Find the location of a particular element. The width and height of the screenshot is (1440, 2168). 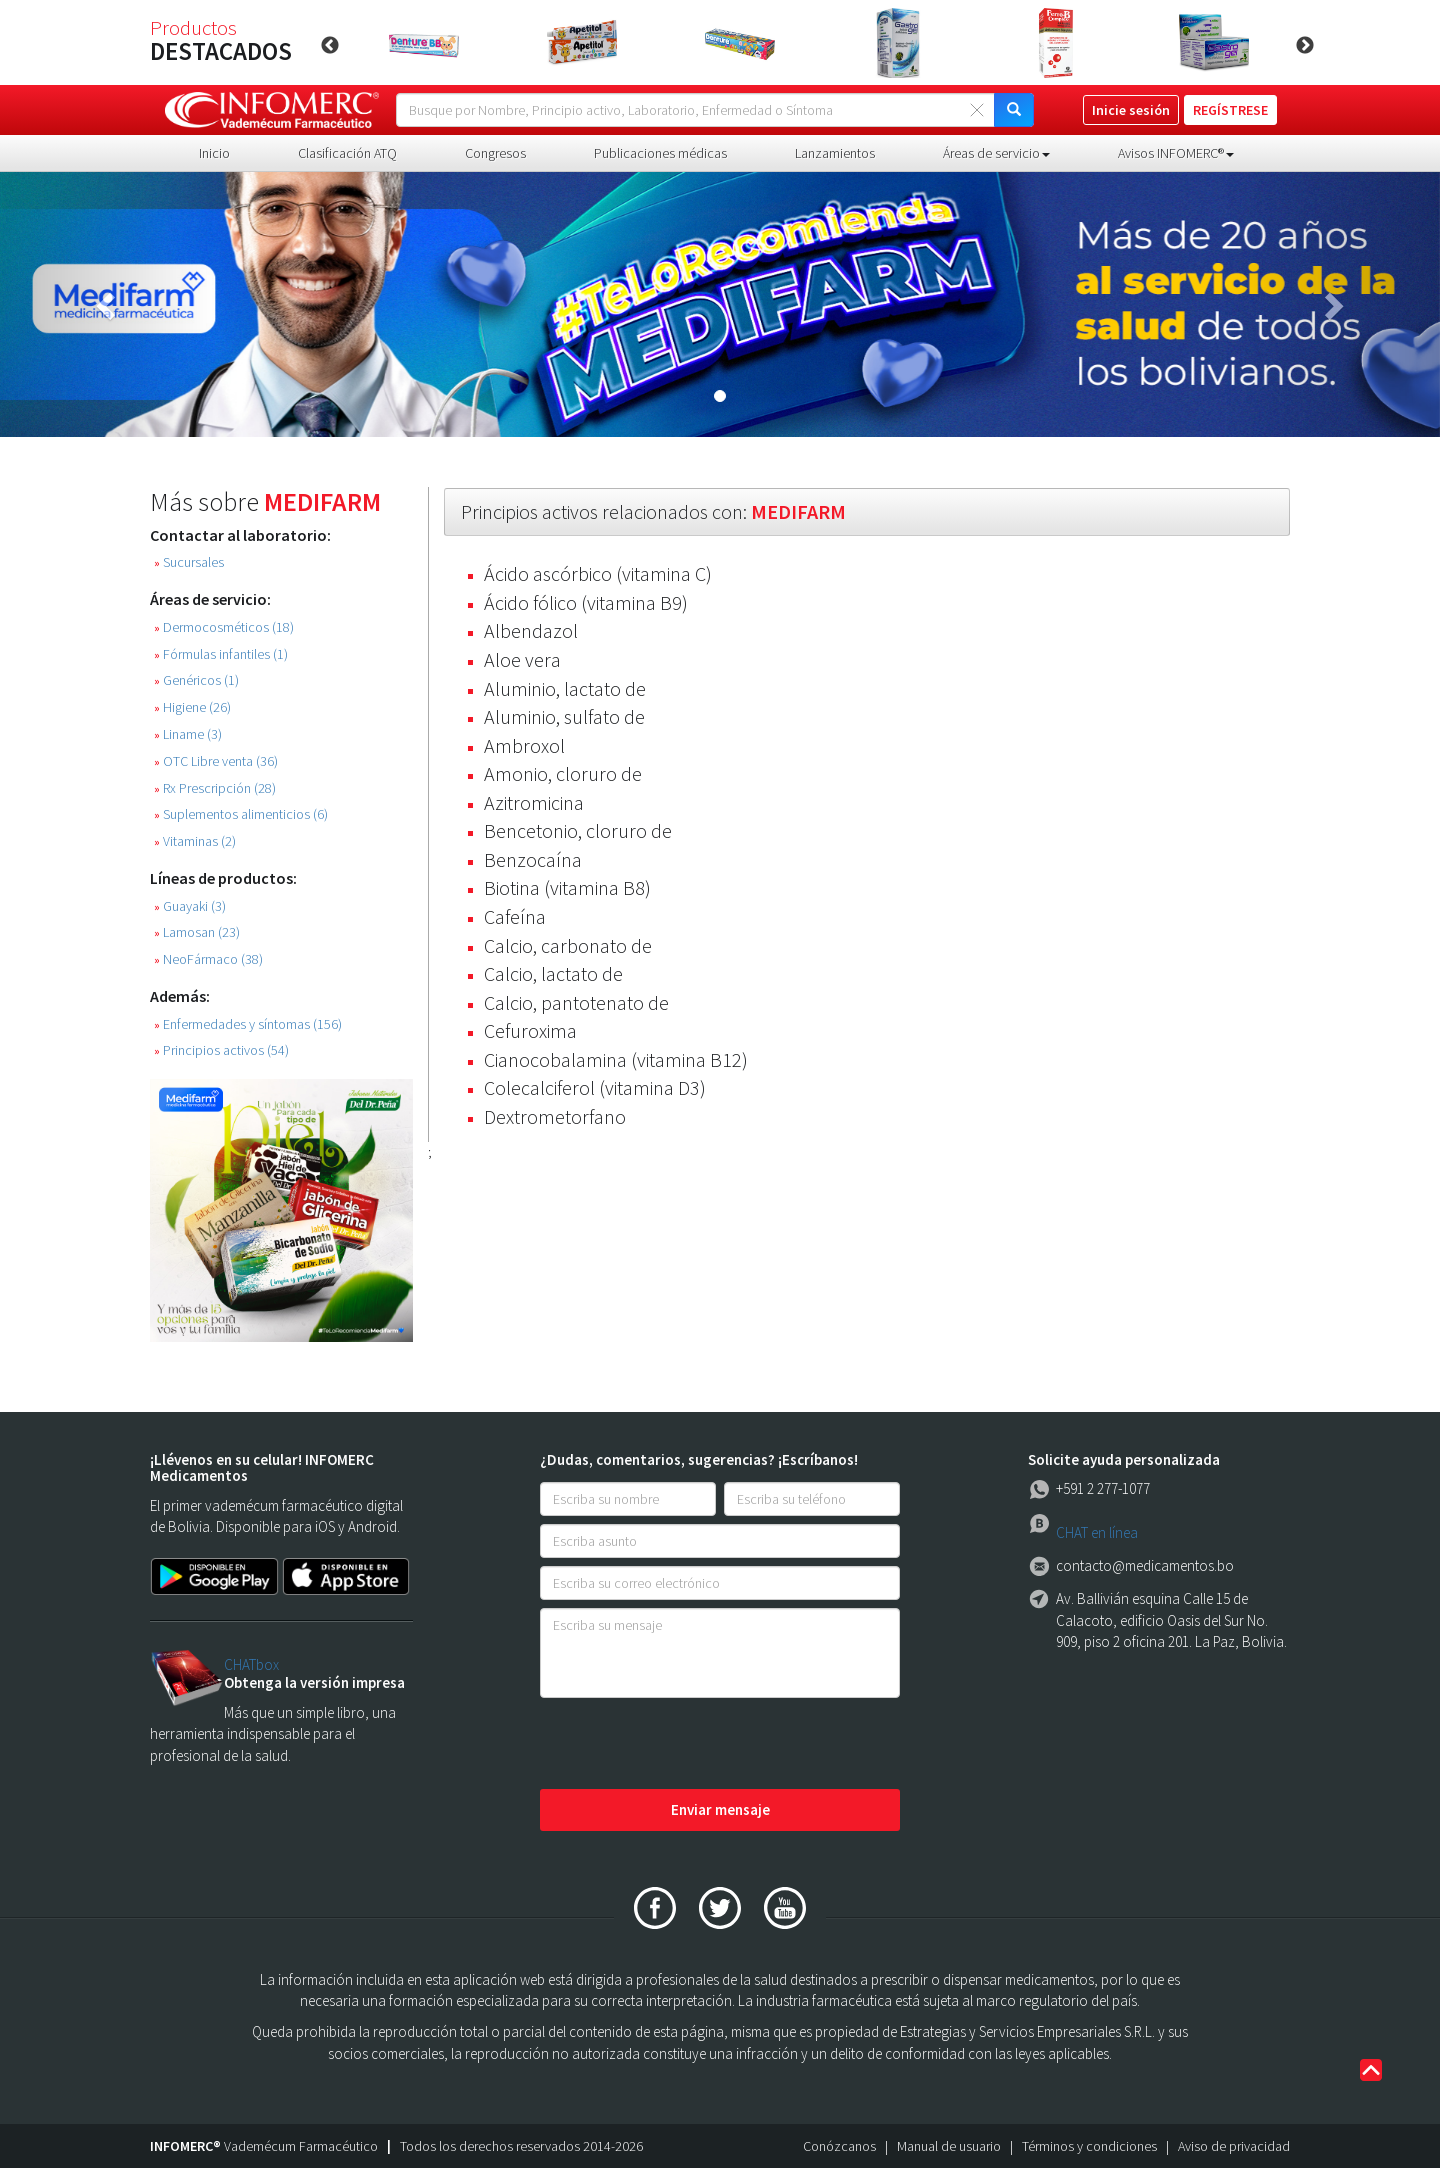

REGÍSTRESE is located at coordinates (1230, 110).